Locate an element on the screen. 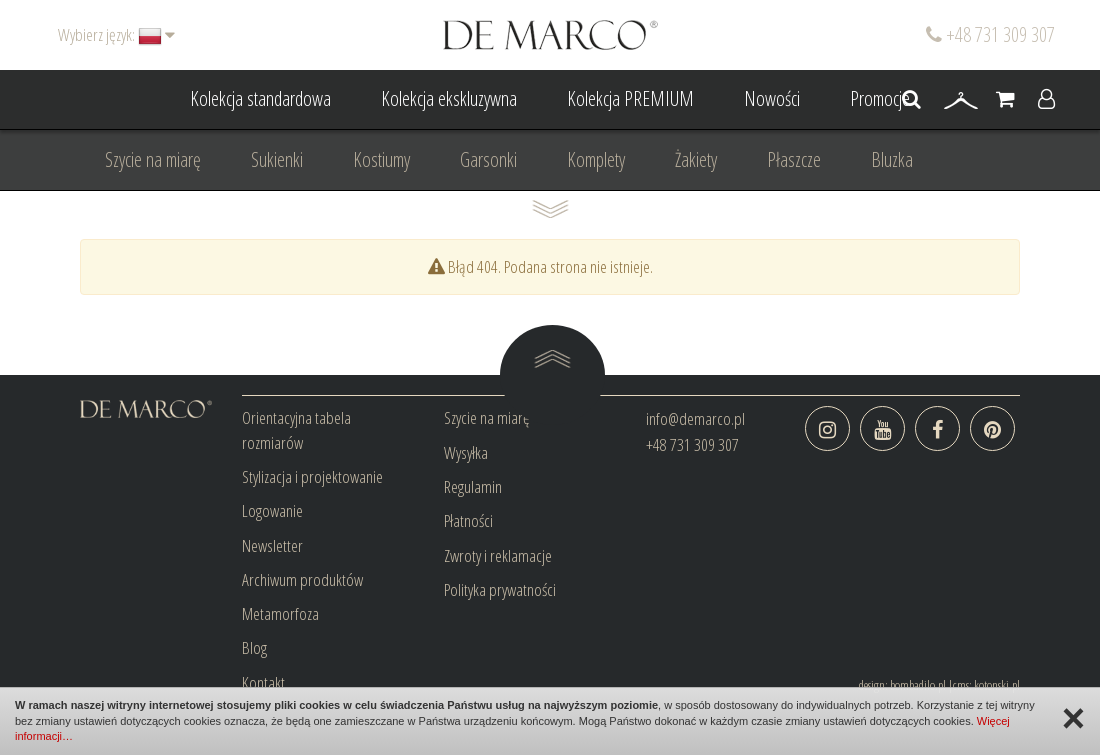  Metamorfoza is located at coordinates (280, 613).